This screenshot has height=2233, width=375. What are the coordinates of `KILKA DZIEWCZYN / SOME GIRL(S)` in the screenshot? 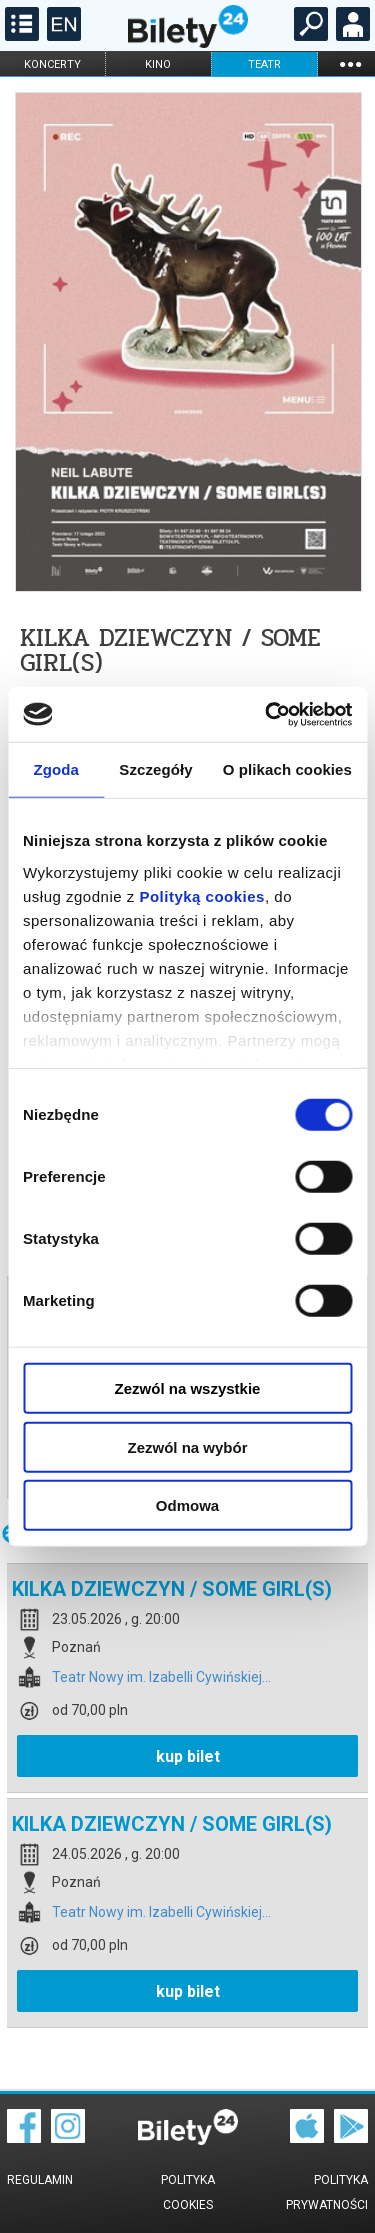 It's located at (172, 1589).